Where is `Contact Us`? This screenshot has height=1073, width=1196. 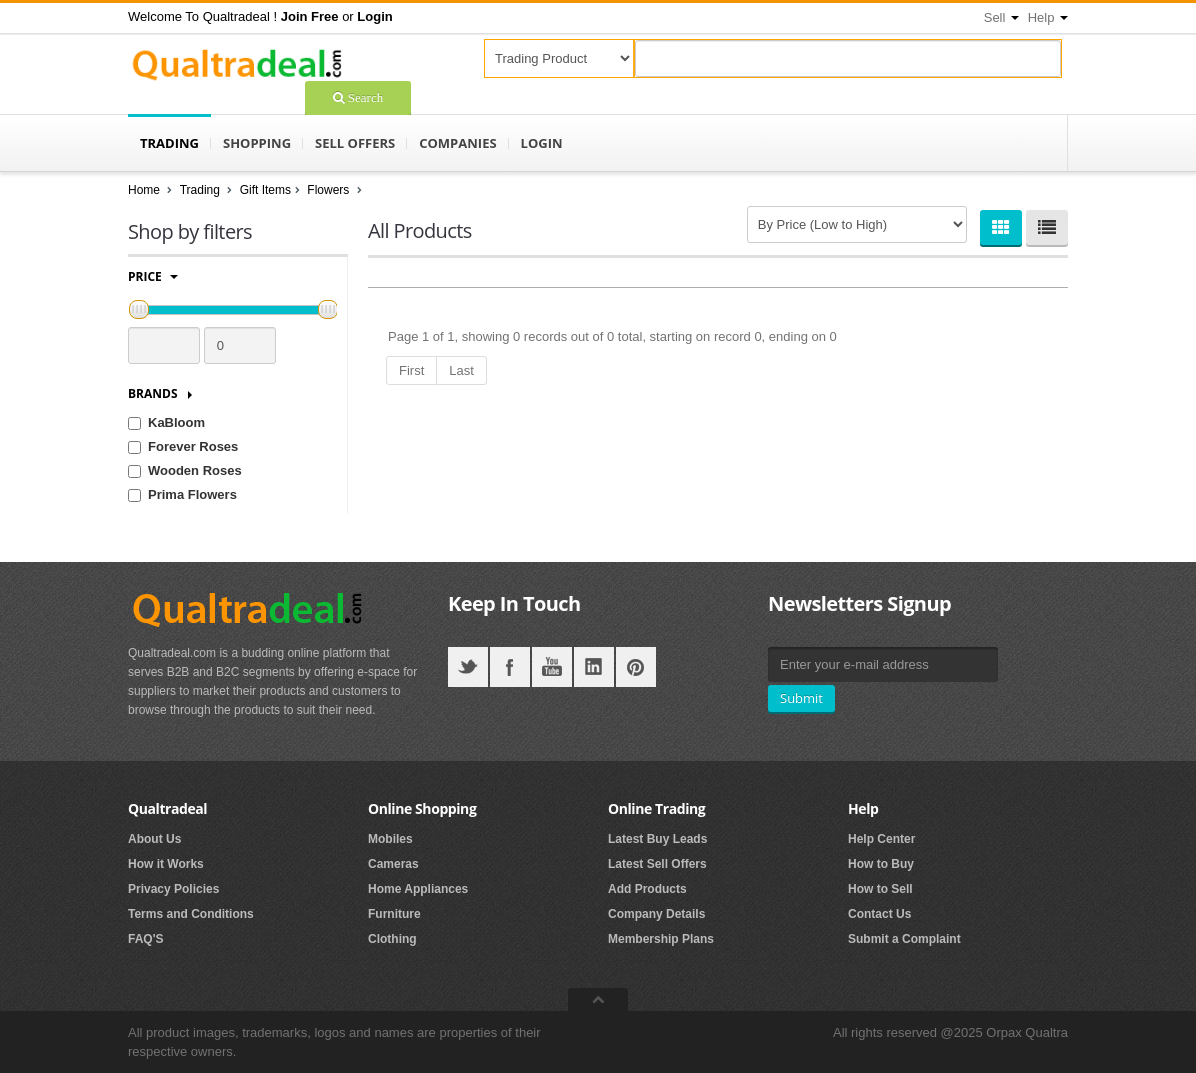
Contact Us is located at coordinates (879, 914).